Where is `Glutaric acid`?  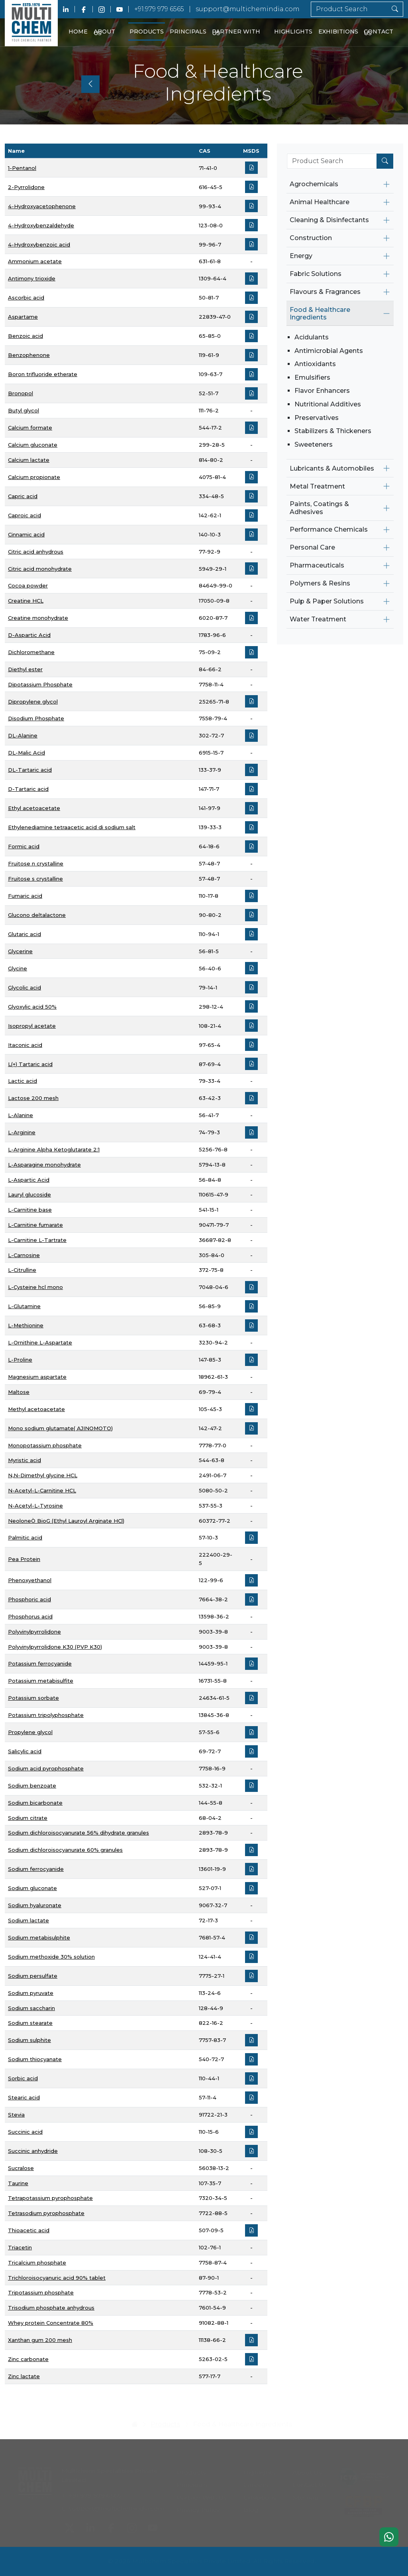 Glutaric acid is located at coordinates (24, 934).